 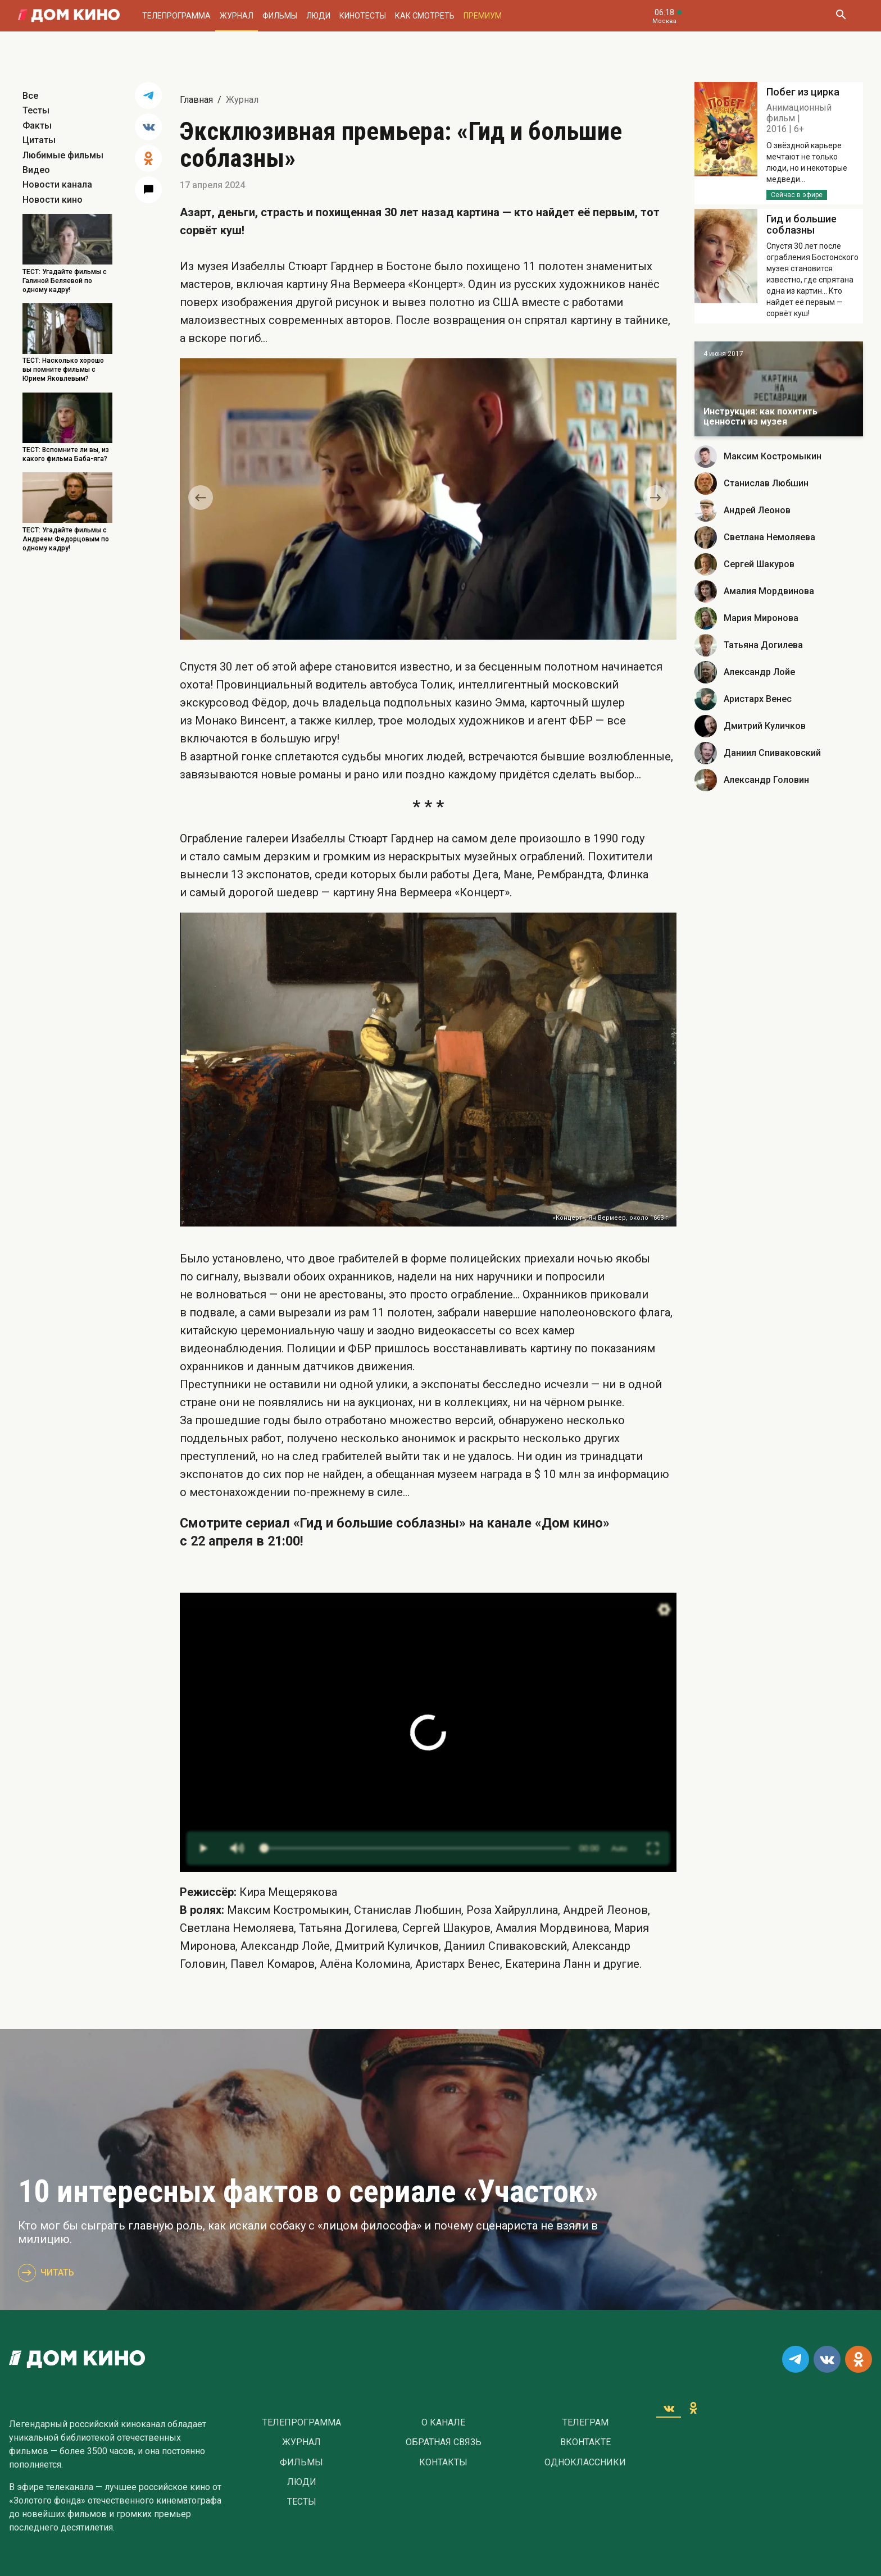 What do you see at coordinates (585, 2442) in the screenshot?
I see `Вконтакте` at bounding box center [585, 2442].